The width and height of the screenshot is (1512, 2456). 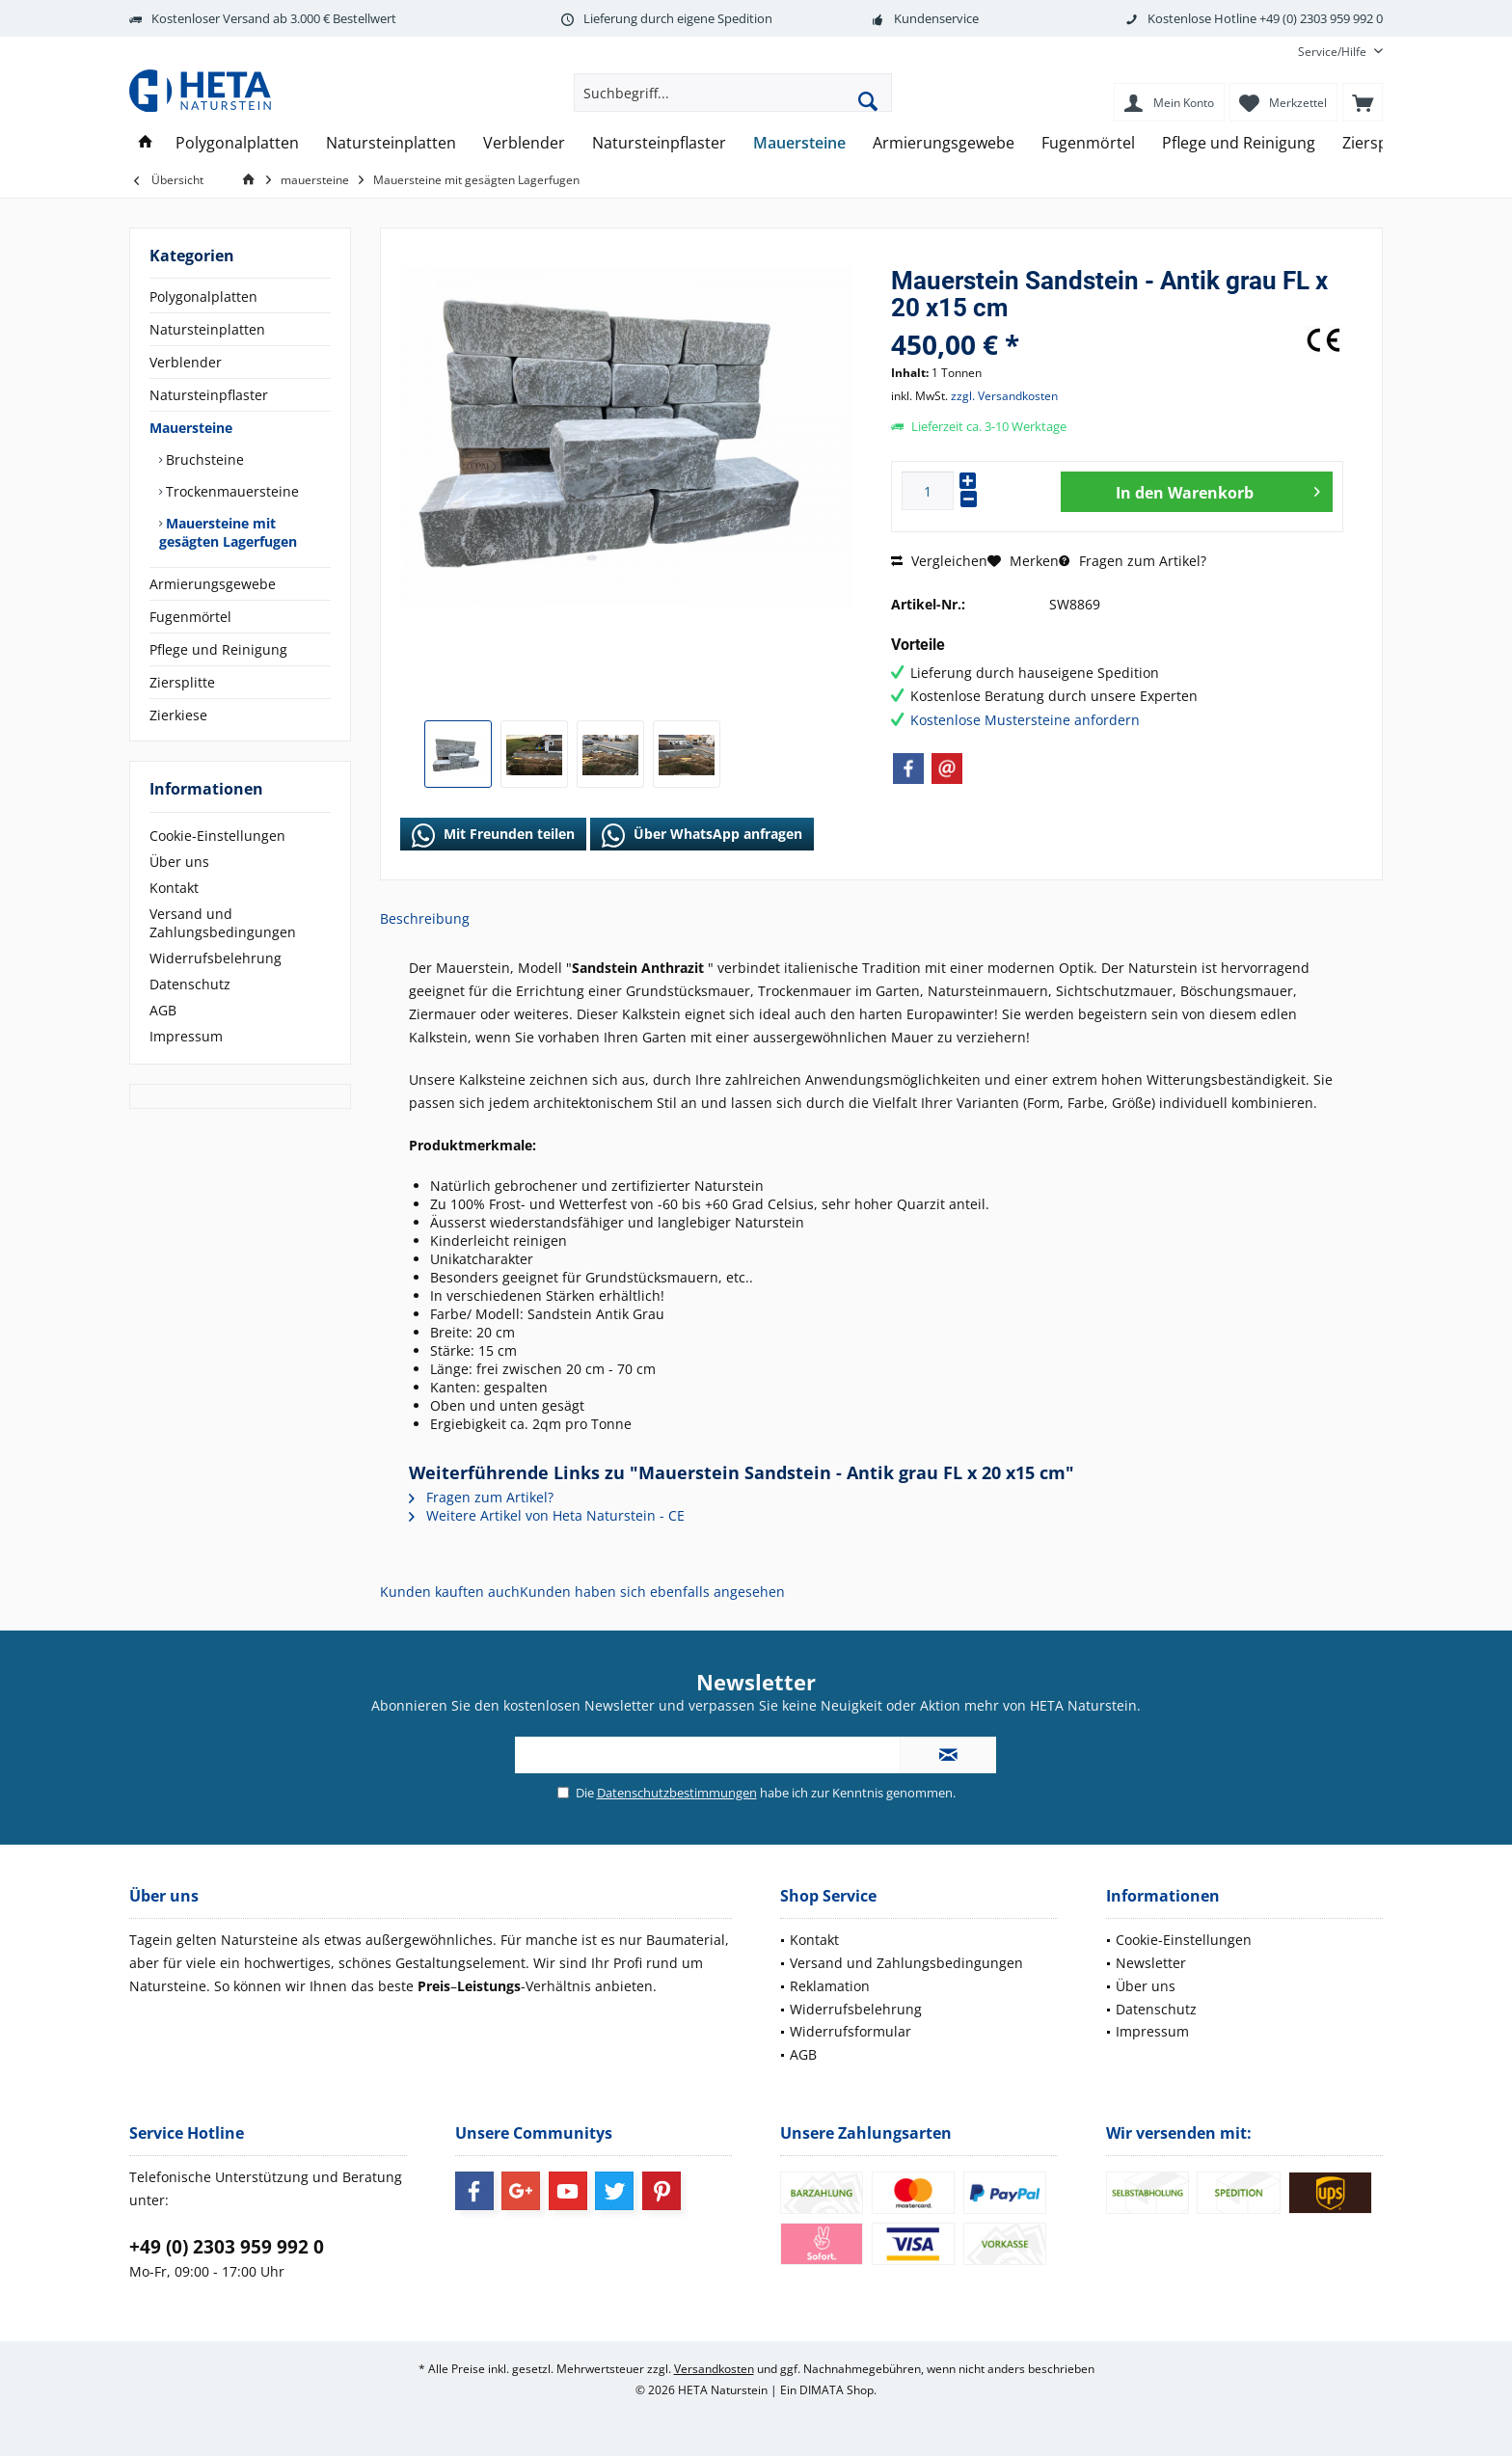 I want to click on Zierkiese, so click(x=178, y=715).